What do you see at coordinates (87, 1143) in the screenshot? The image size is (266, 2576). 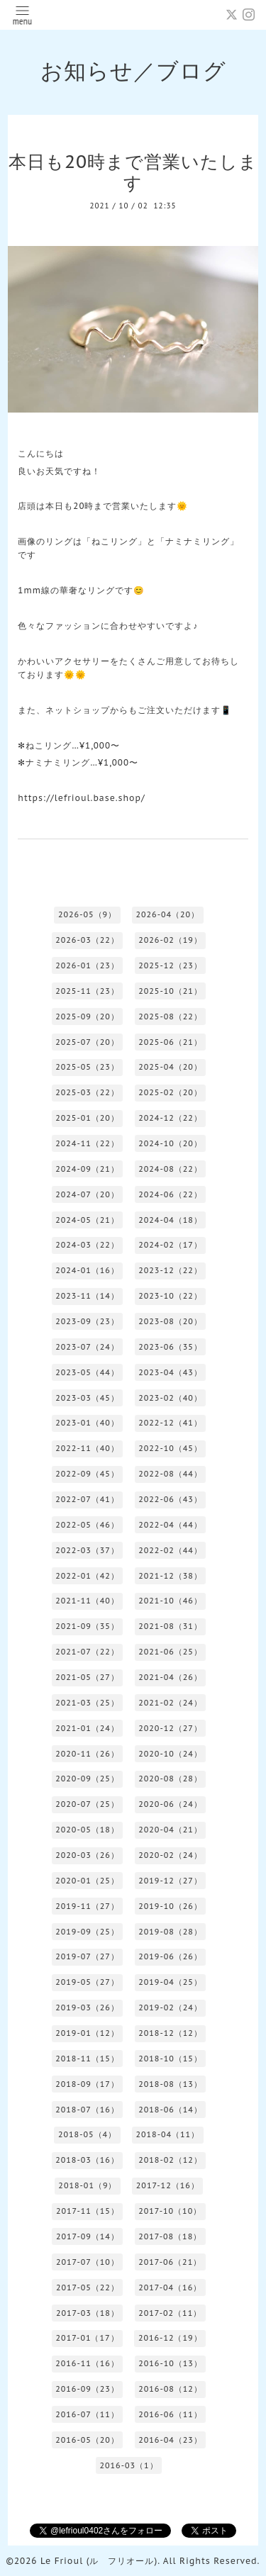 I see `2024-11（22）` at bounding box center [87, 1143].